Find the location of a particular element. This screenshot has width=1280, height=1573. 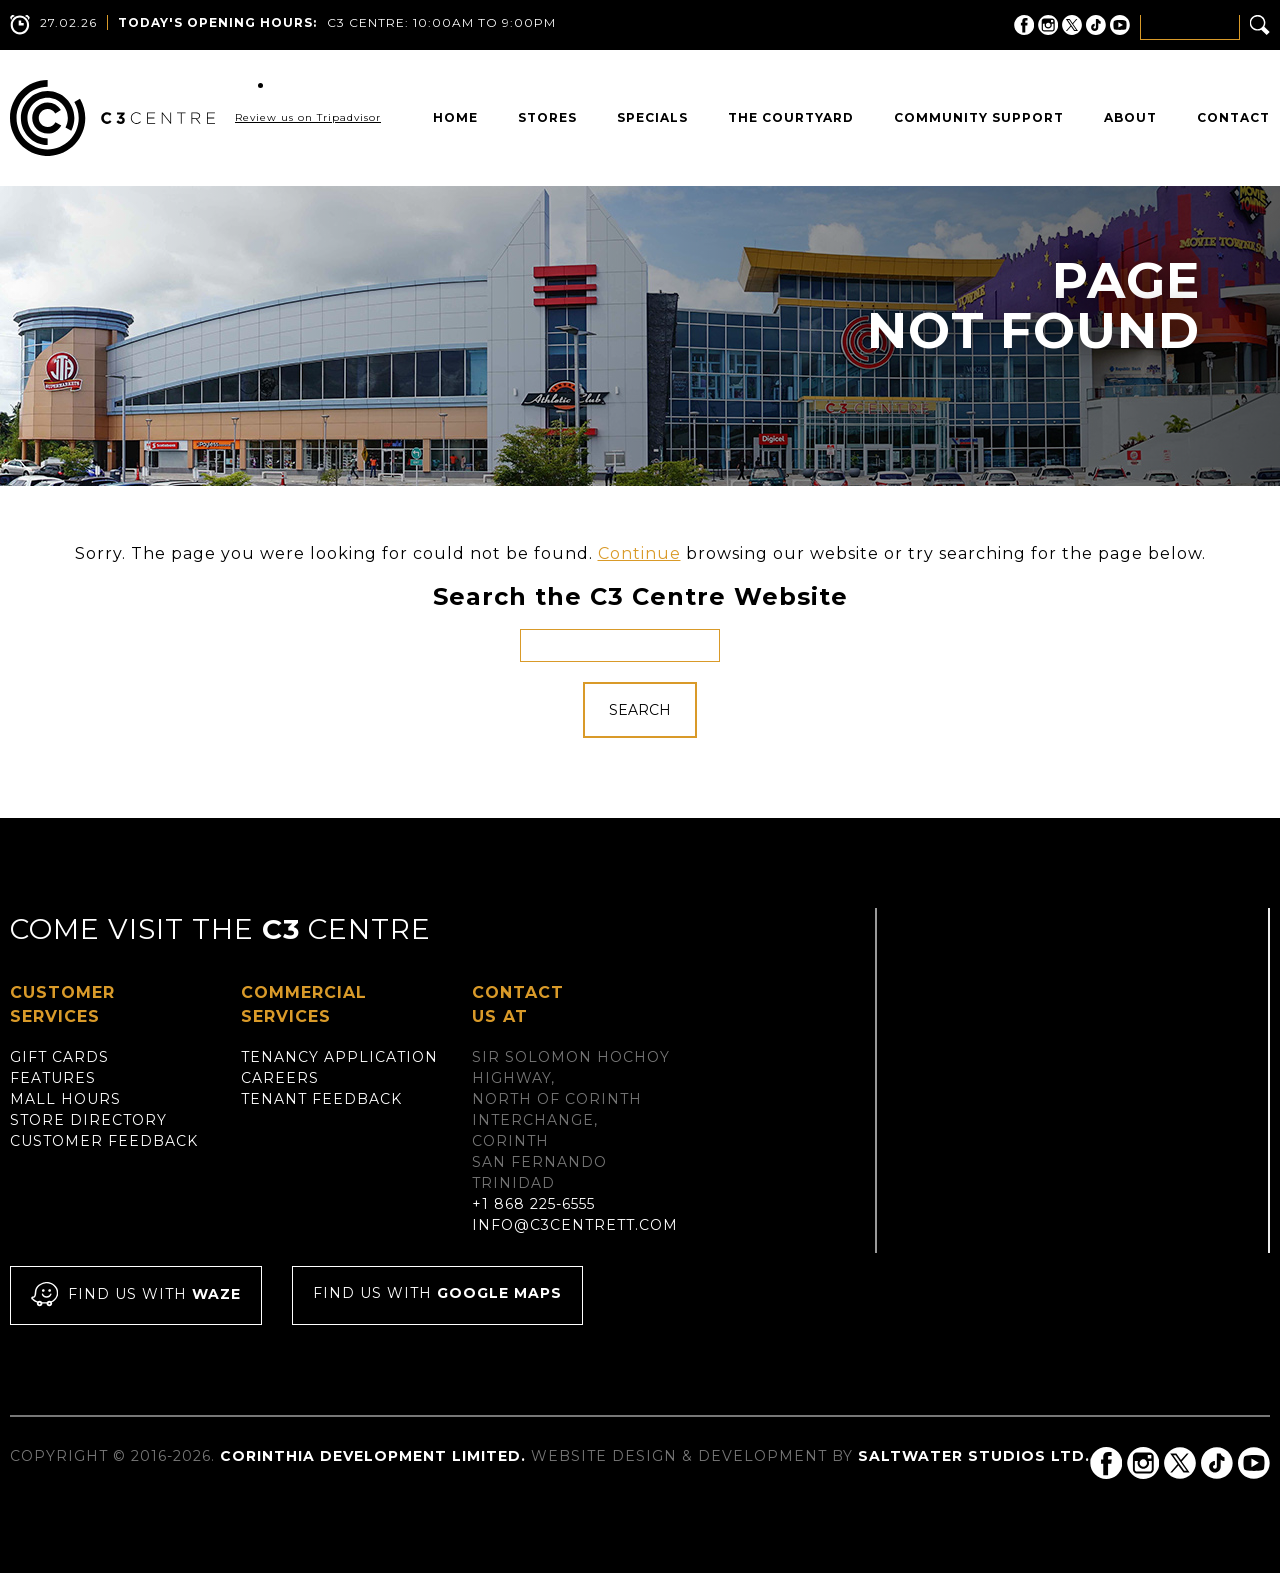

Tenant Feedback is located at coordinates (321, 1099).